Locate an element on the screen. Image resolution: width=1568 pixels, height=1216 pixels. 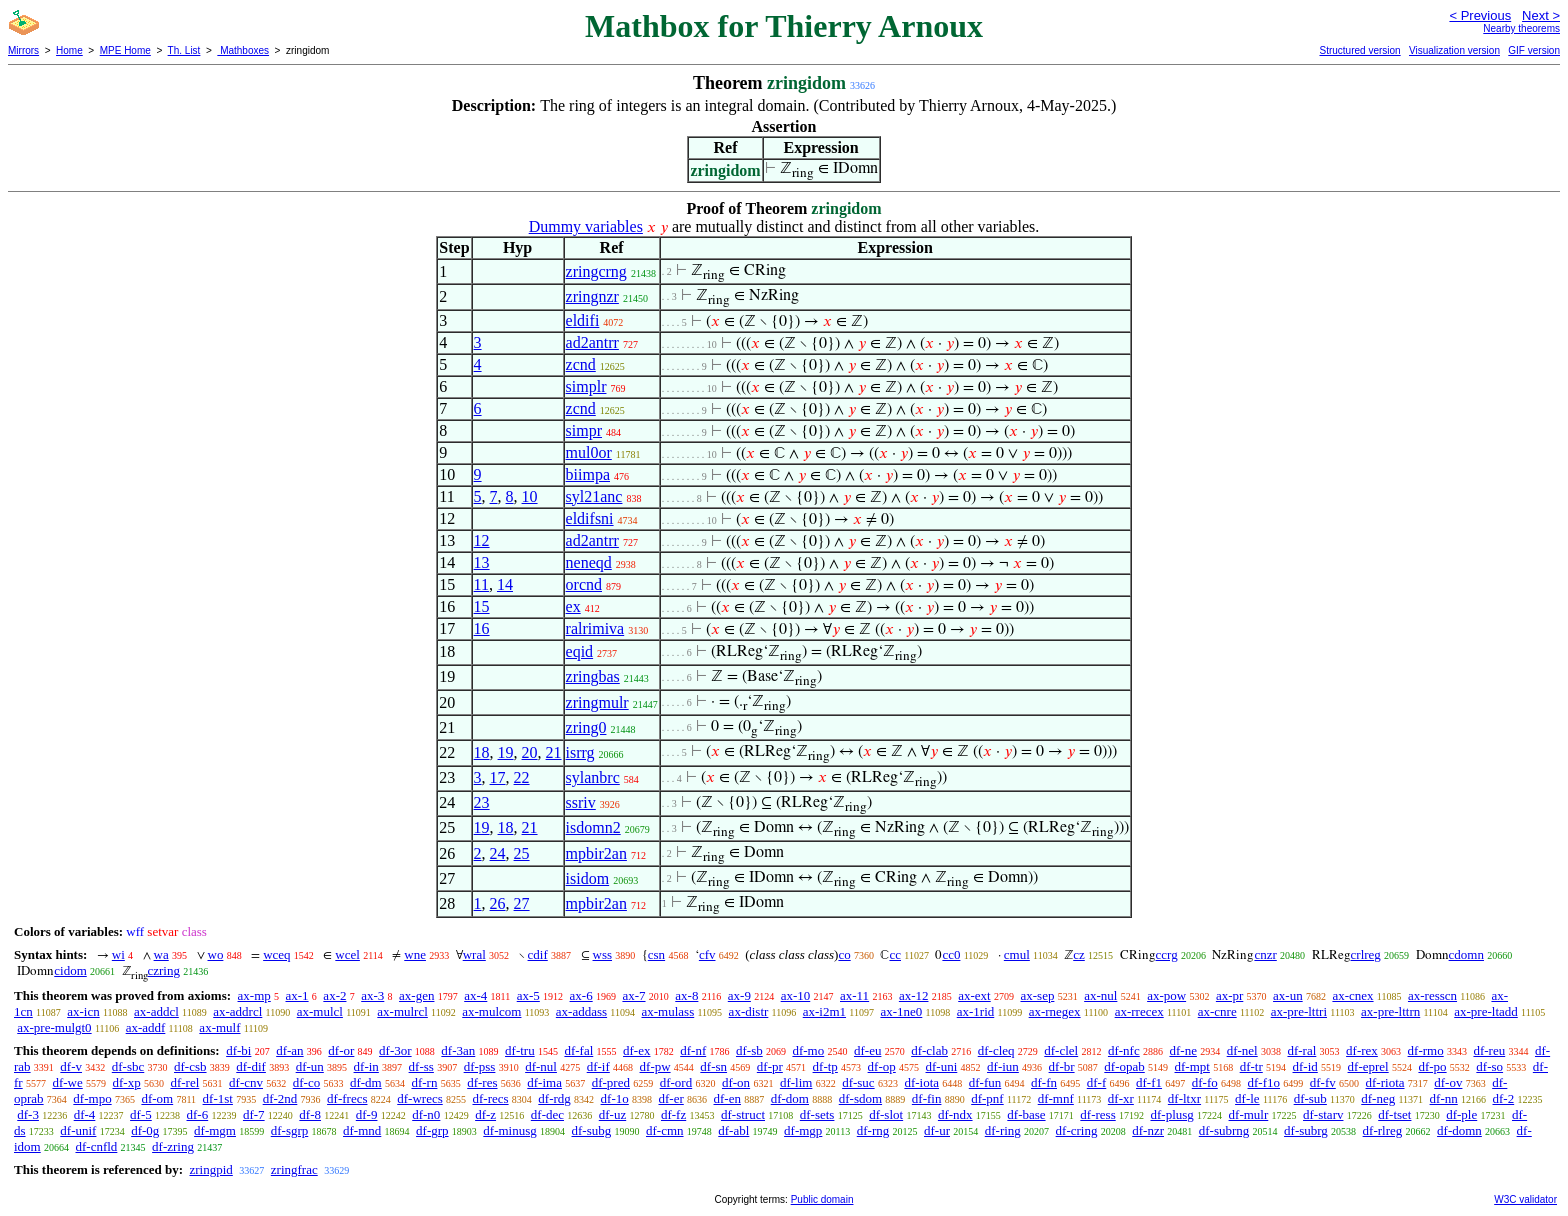
df-1st is located at coordinates (218, 1098).